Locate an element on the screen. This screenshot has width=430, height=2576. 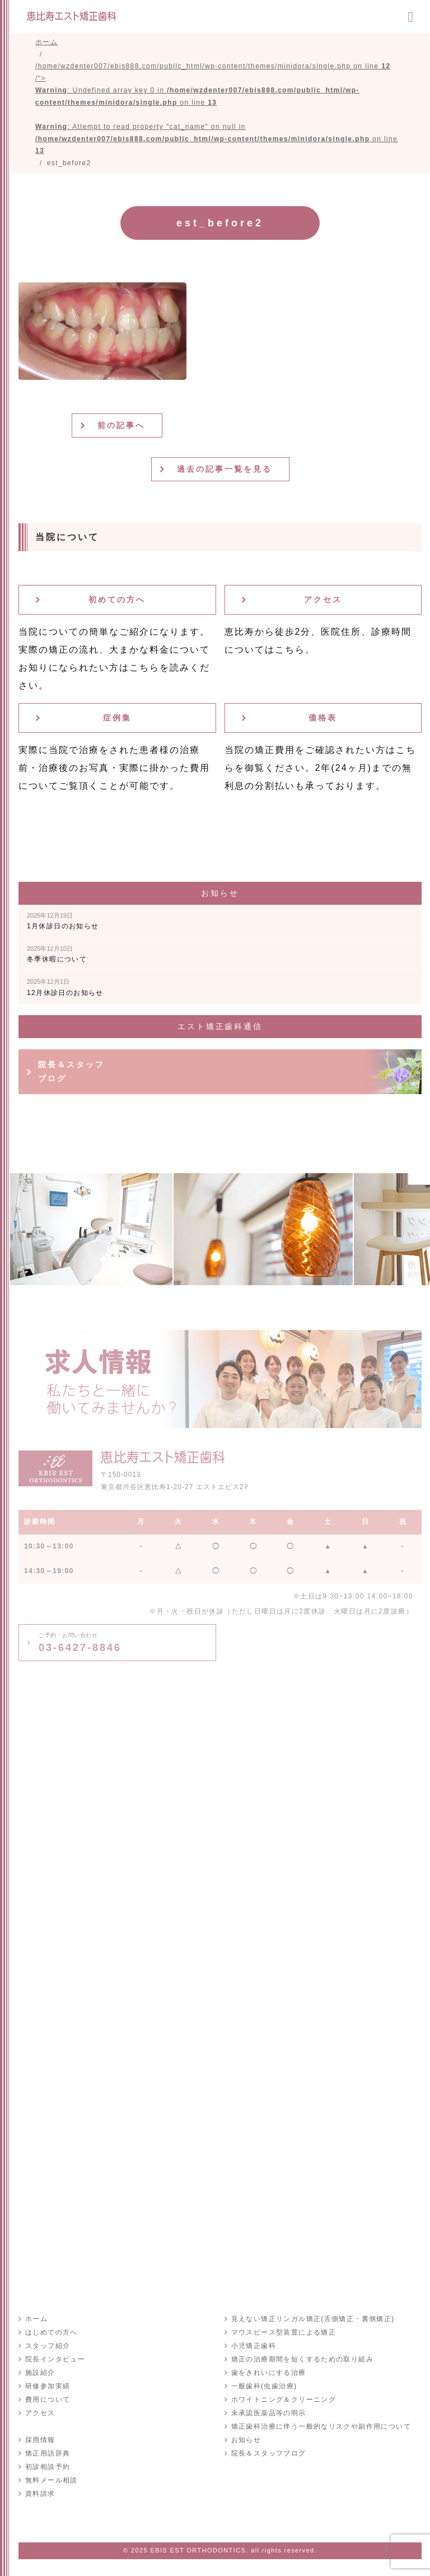
過去の記事一覧を見る is located at coordinates (224, 468).